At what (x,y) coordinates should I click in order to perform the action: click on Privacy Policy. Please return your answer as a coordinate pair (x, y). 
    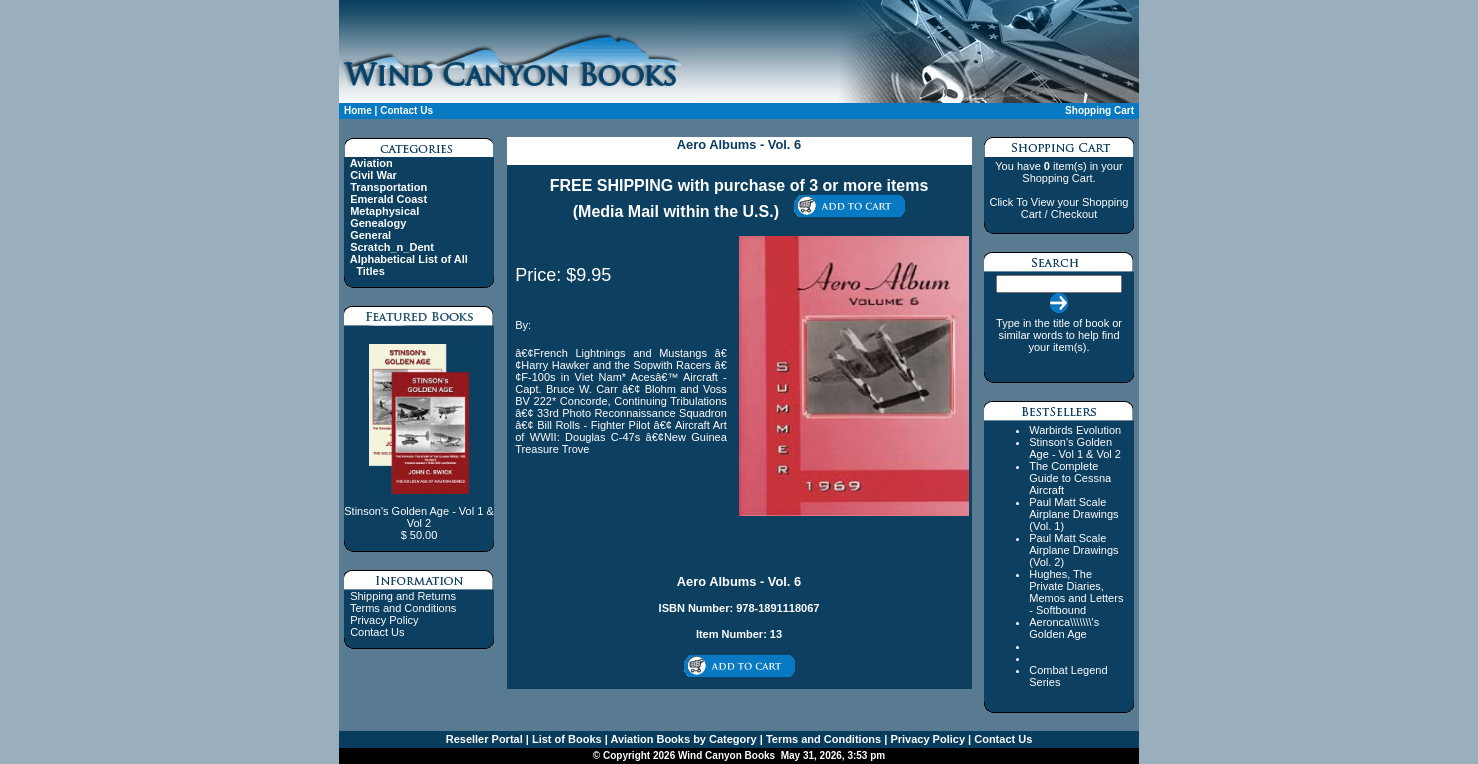
    Looking at the image, I should click on (384, 620).